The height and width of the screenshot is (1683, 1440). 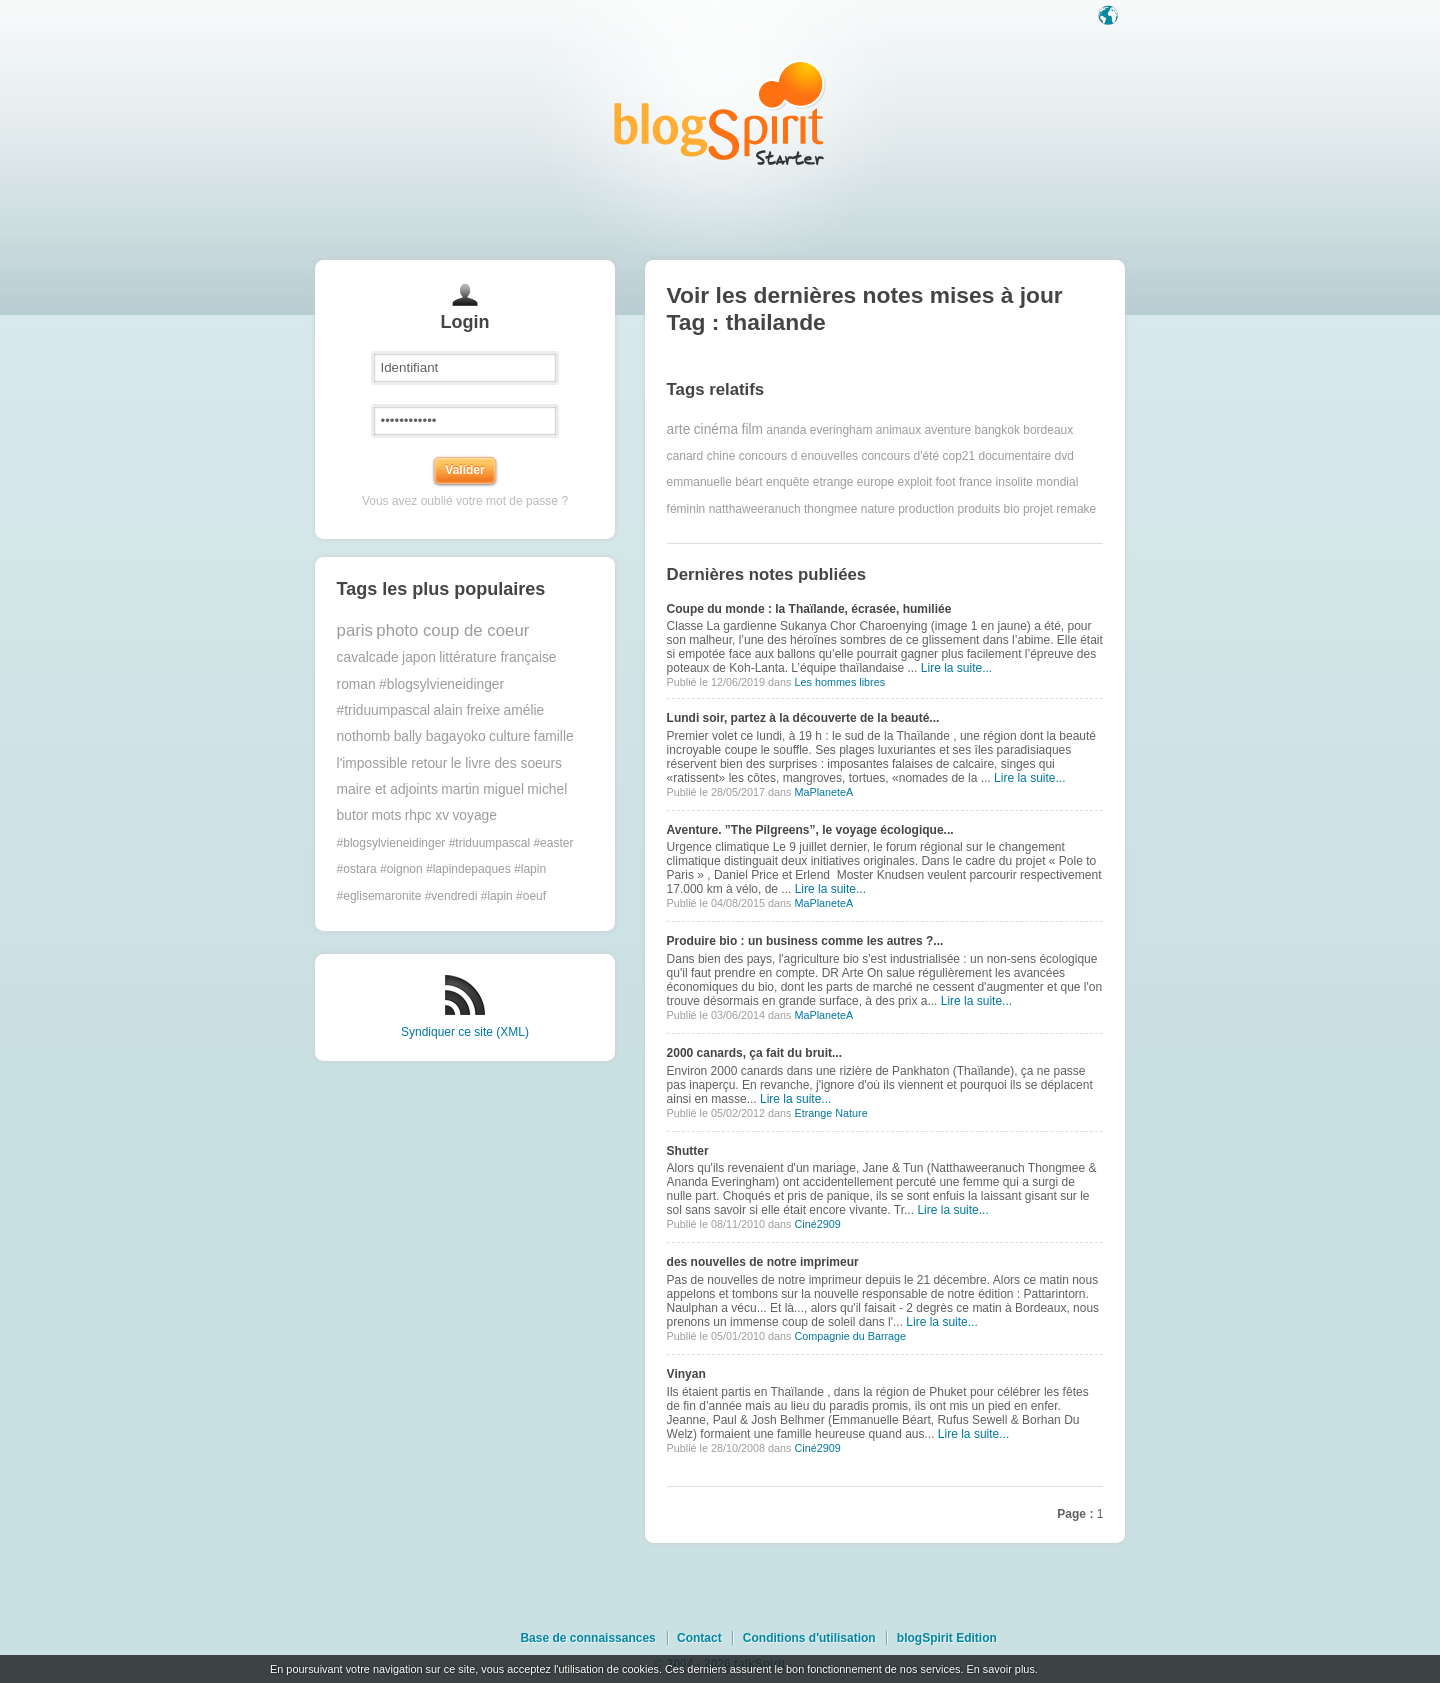 What do you see at coordinates (716, 429) in the screenshot?
I see `cinéma` at bounding box center [716, 429].